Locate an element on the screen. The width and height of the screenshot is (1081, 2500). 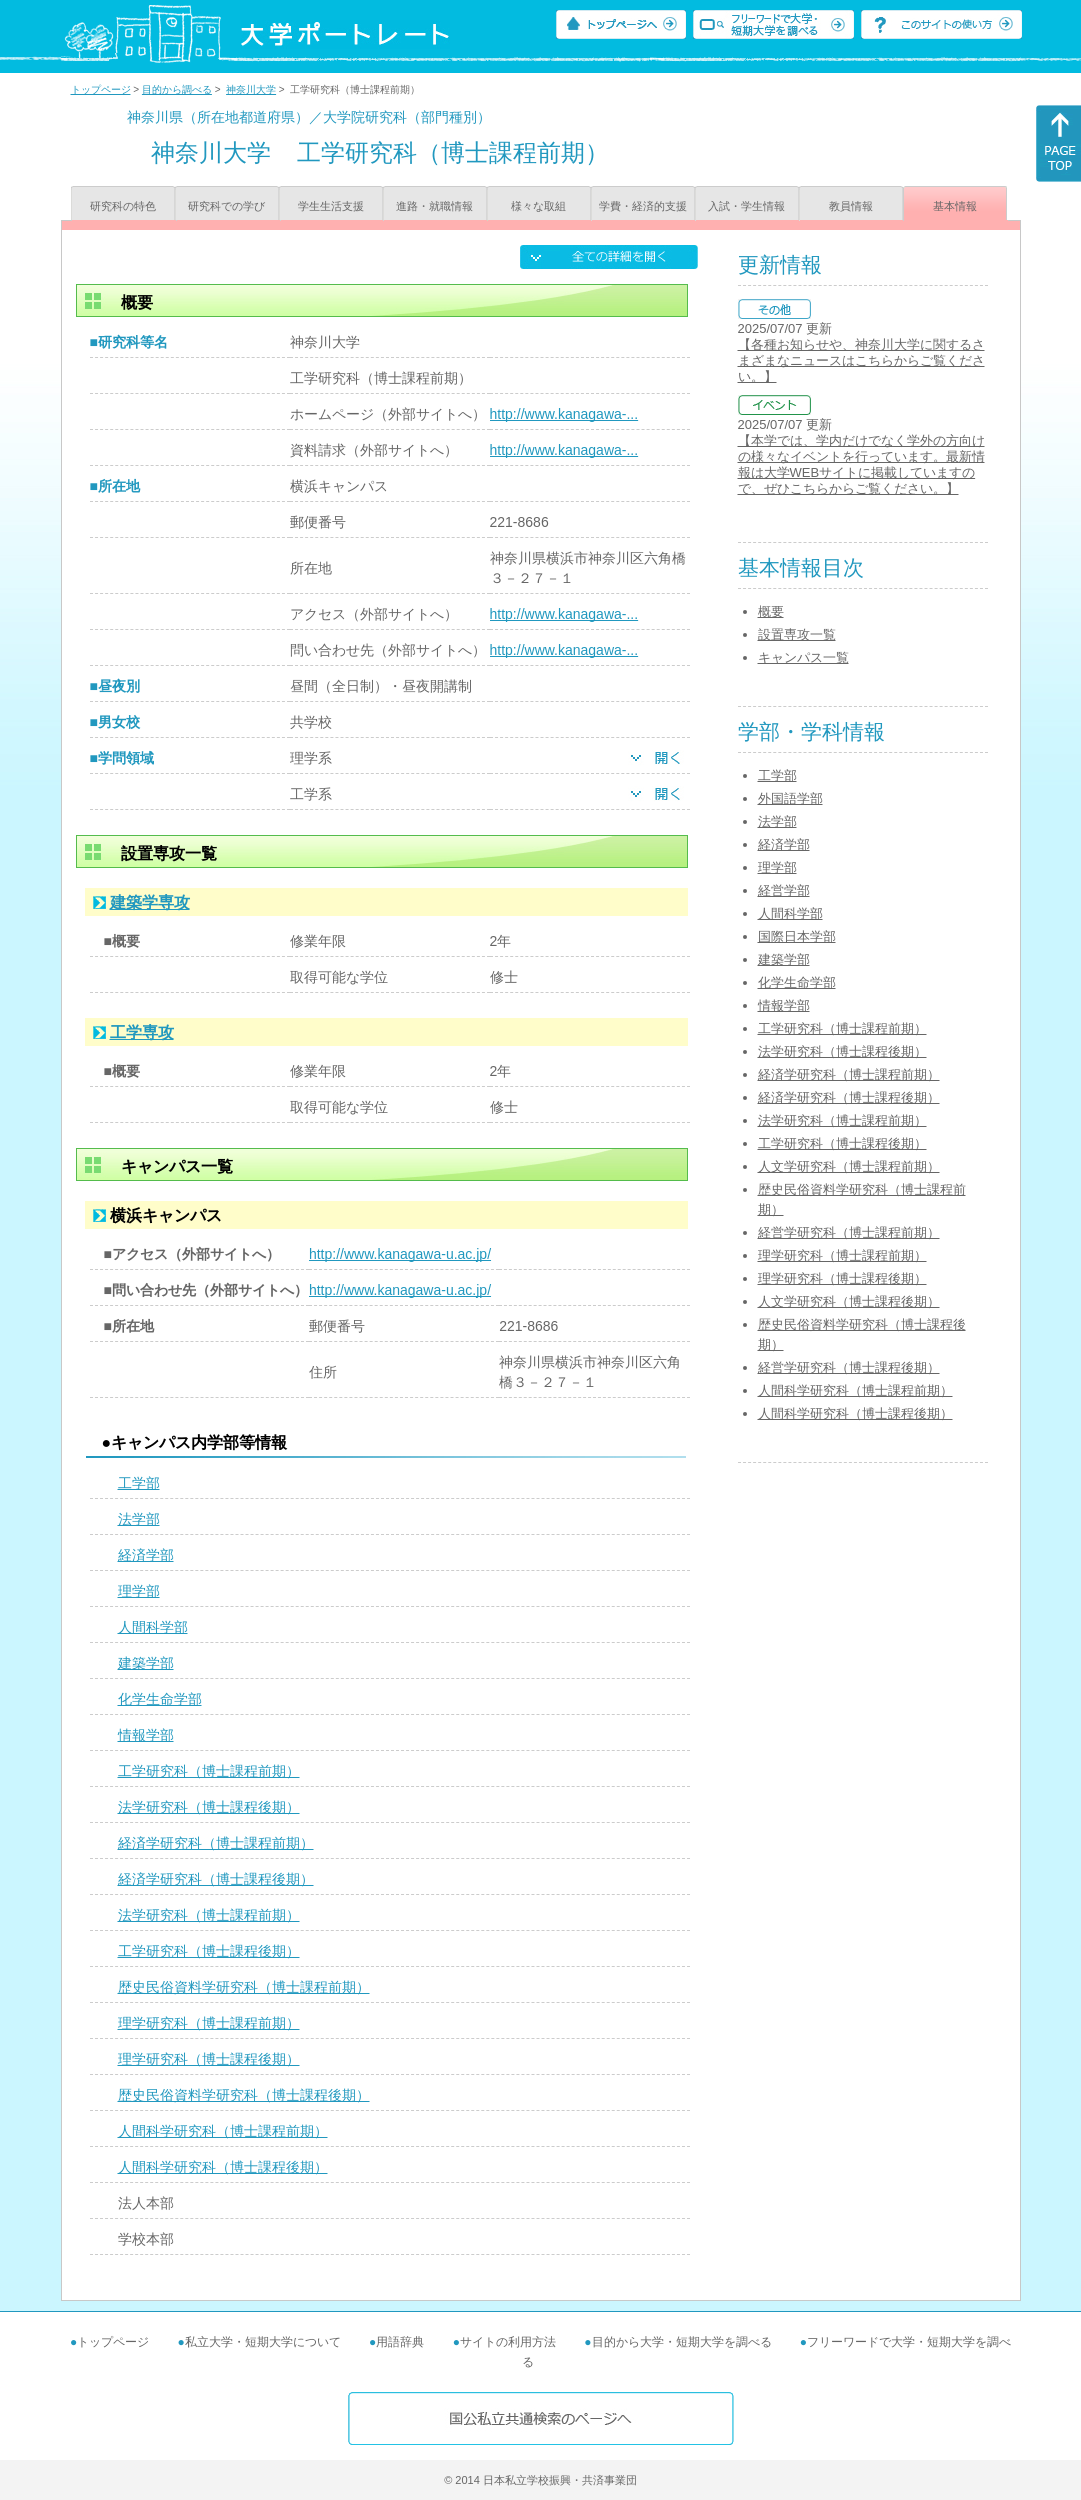
入試・学生情報 is located at coordinates (746, 206).